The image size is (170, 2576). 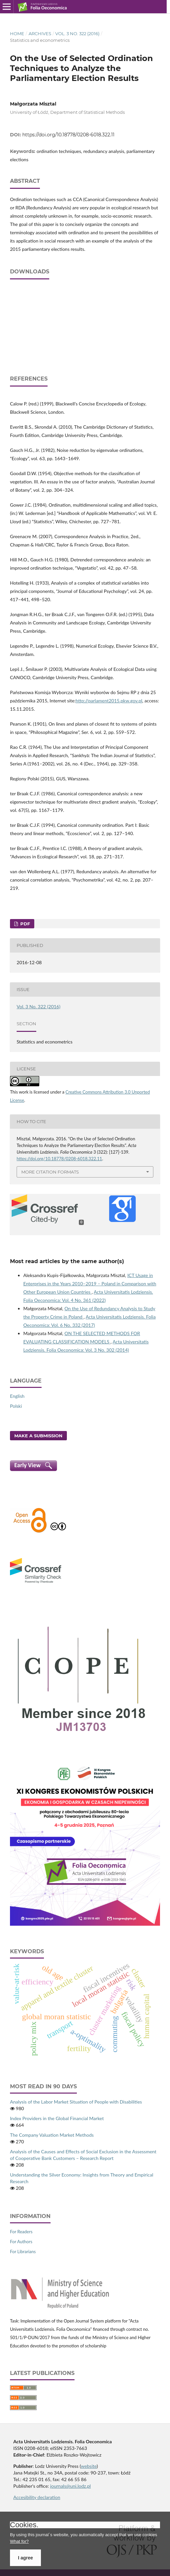 I want to click on Cookies., so click(x=24, y=2525).